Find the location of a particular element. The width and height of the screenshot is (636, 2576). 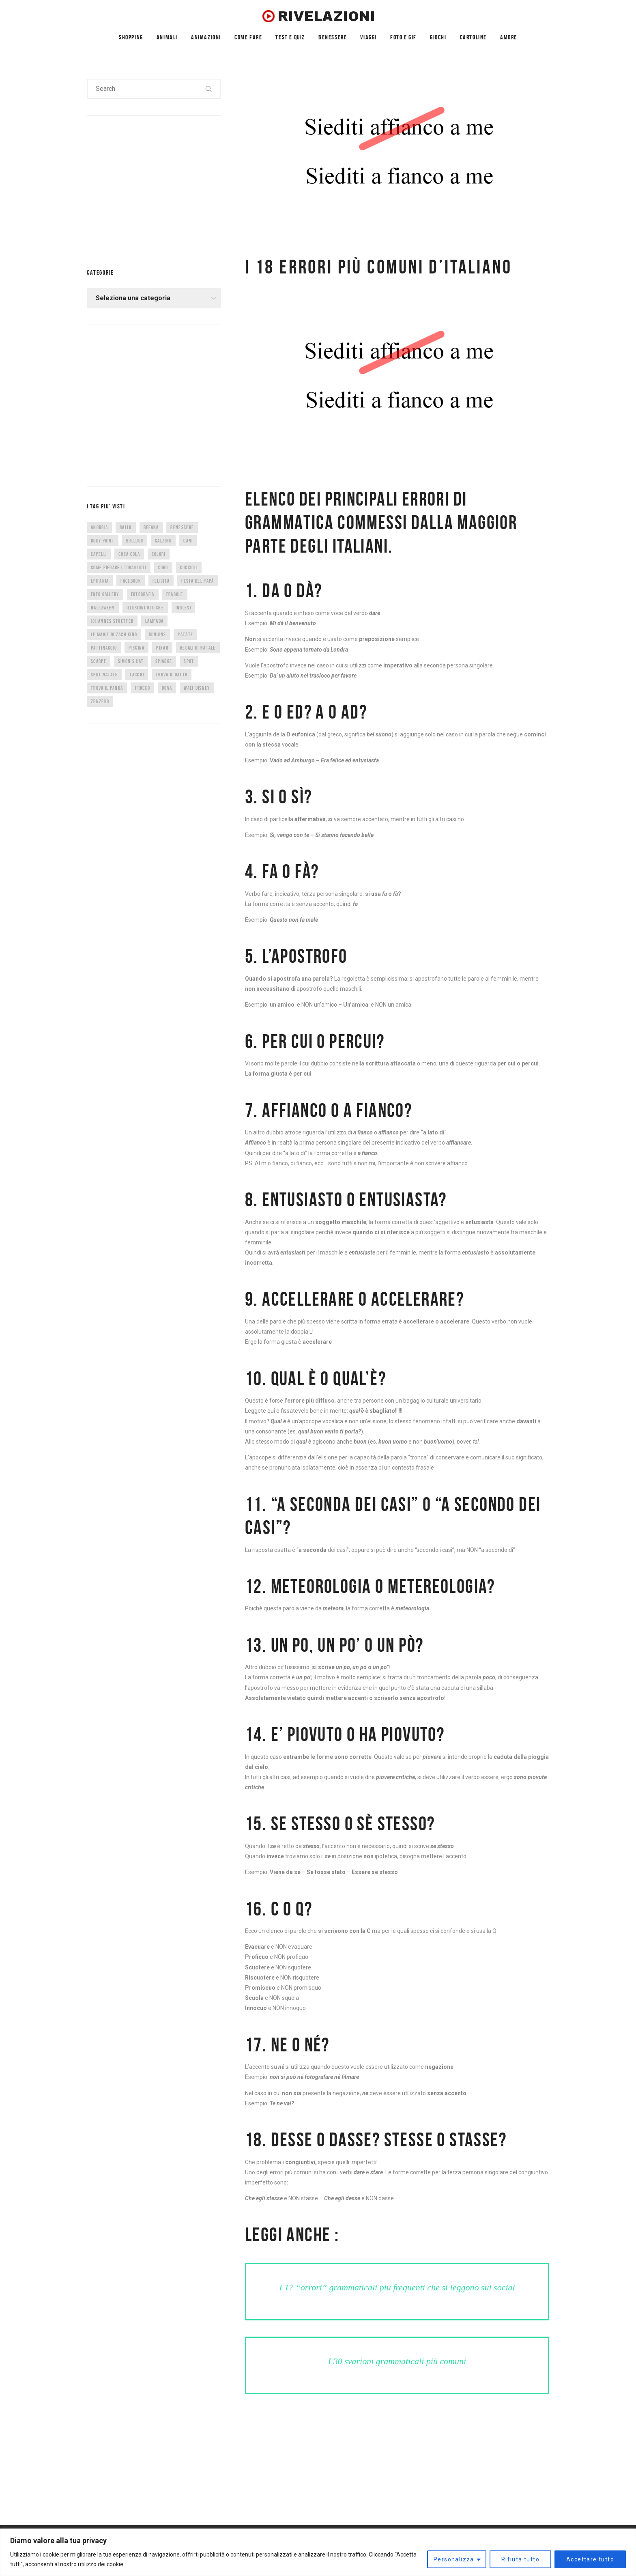

pattinaggio [pattinaggio (4 elementi)] is located at coordinates (104, 648).